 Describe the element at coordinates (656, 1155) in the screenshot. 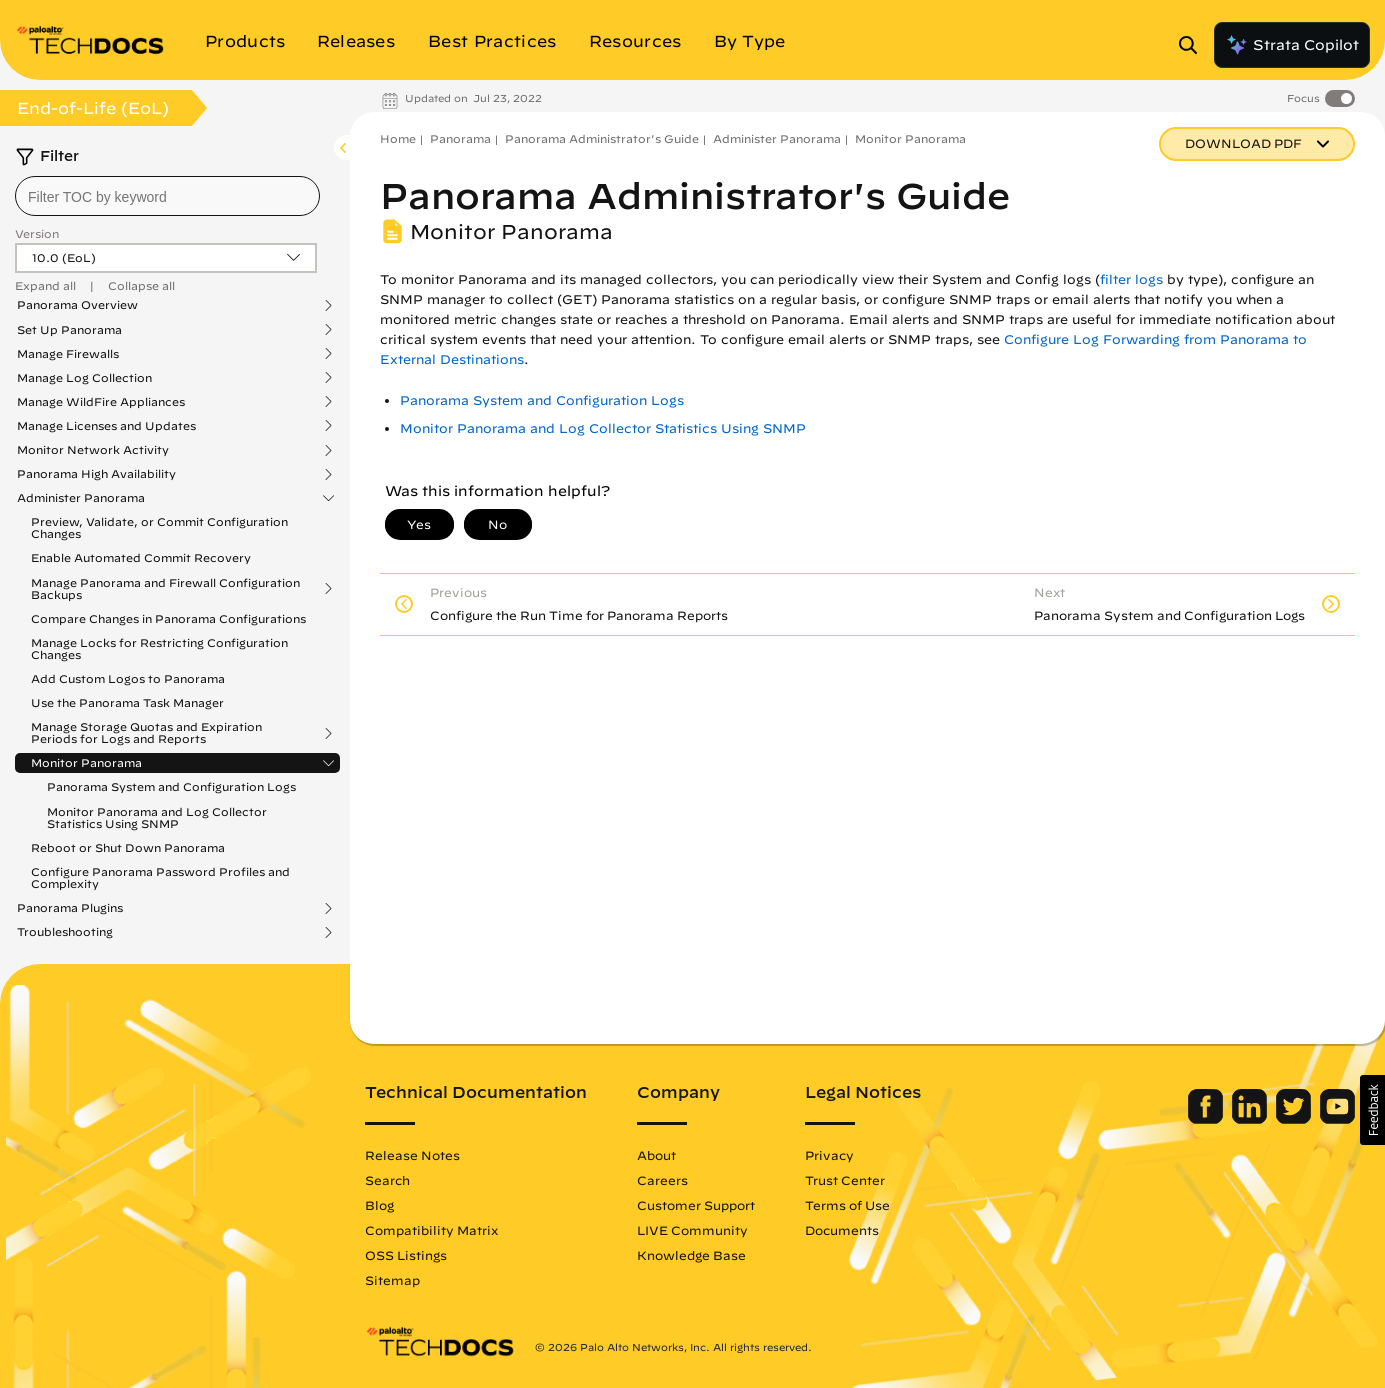

I see `About` at that location.